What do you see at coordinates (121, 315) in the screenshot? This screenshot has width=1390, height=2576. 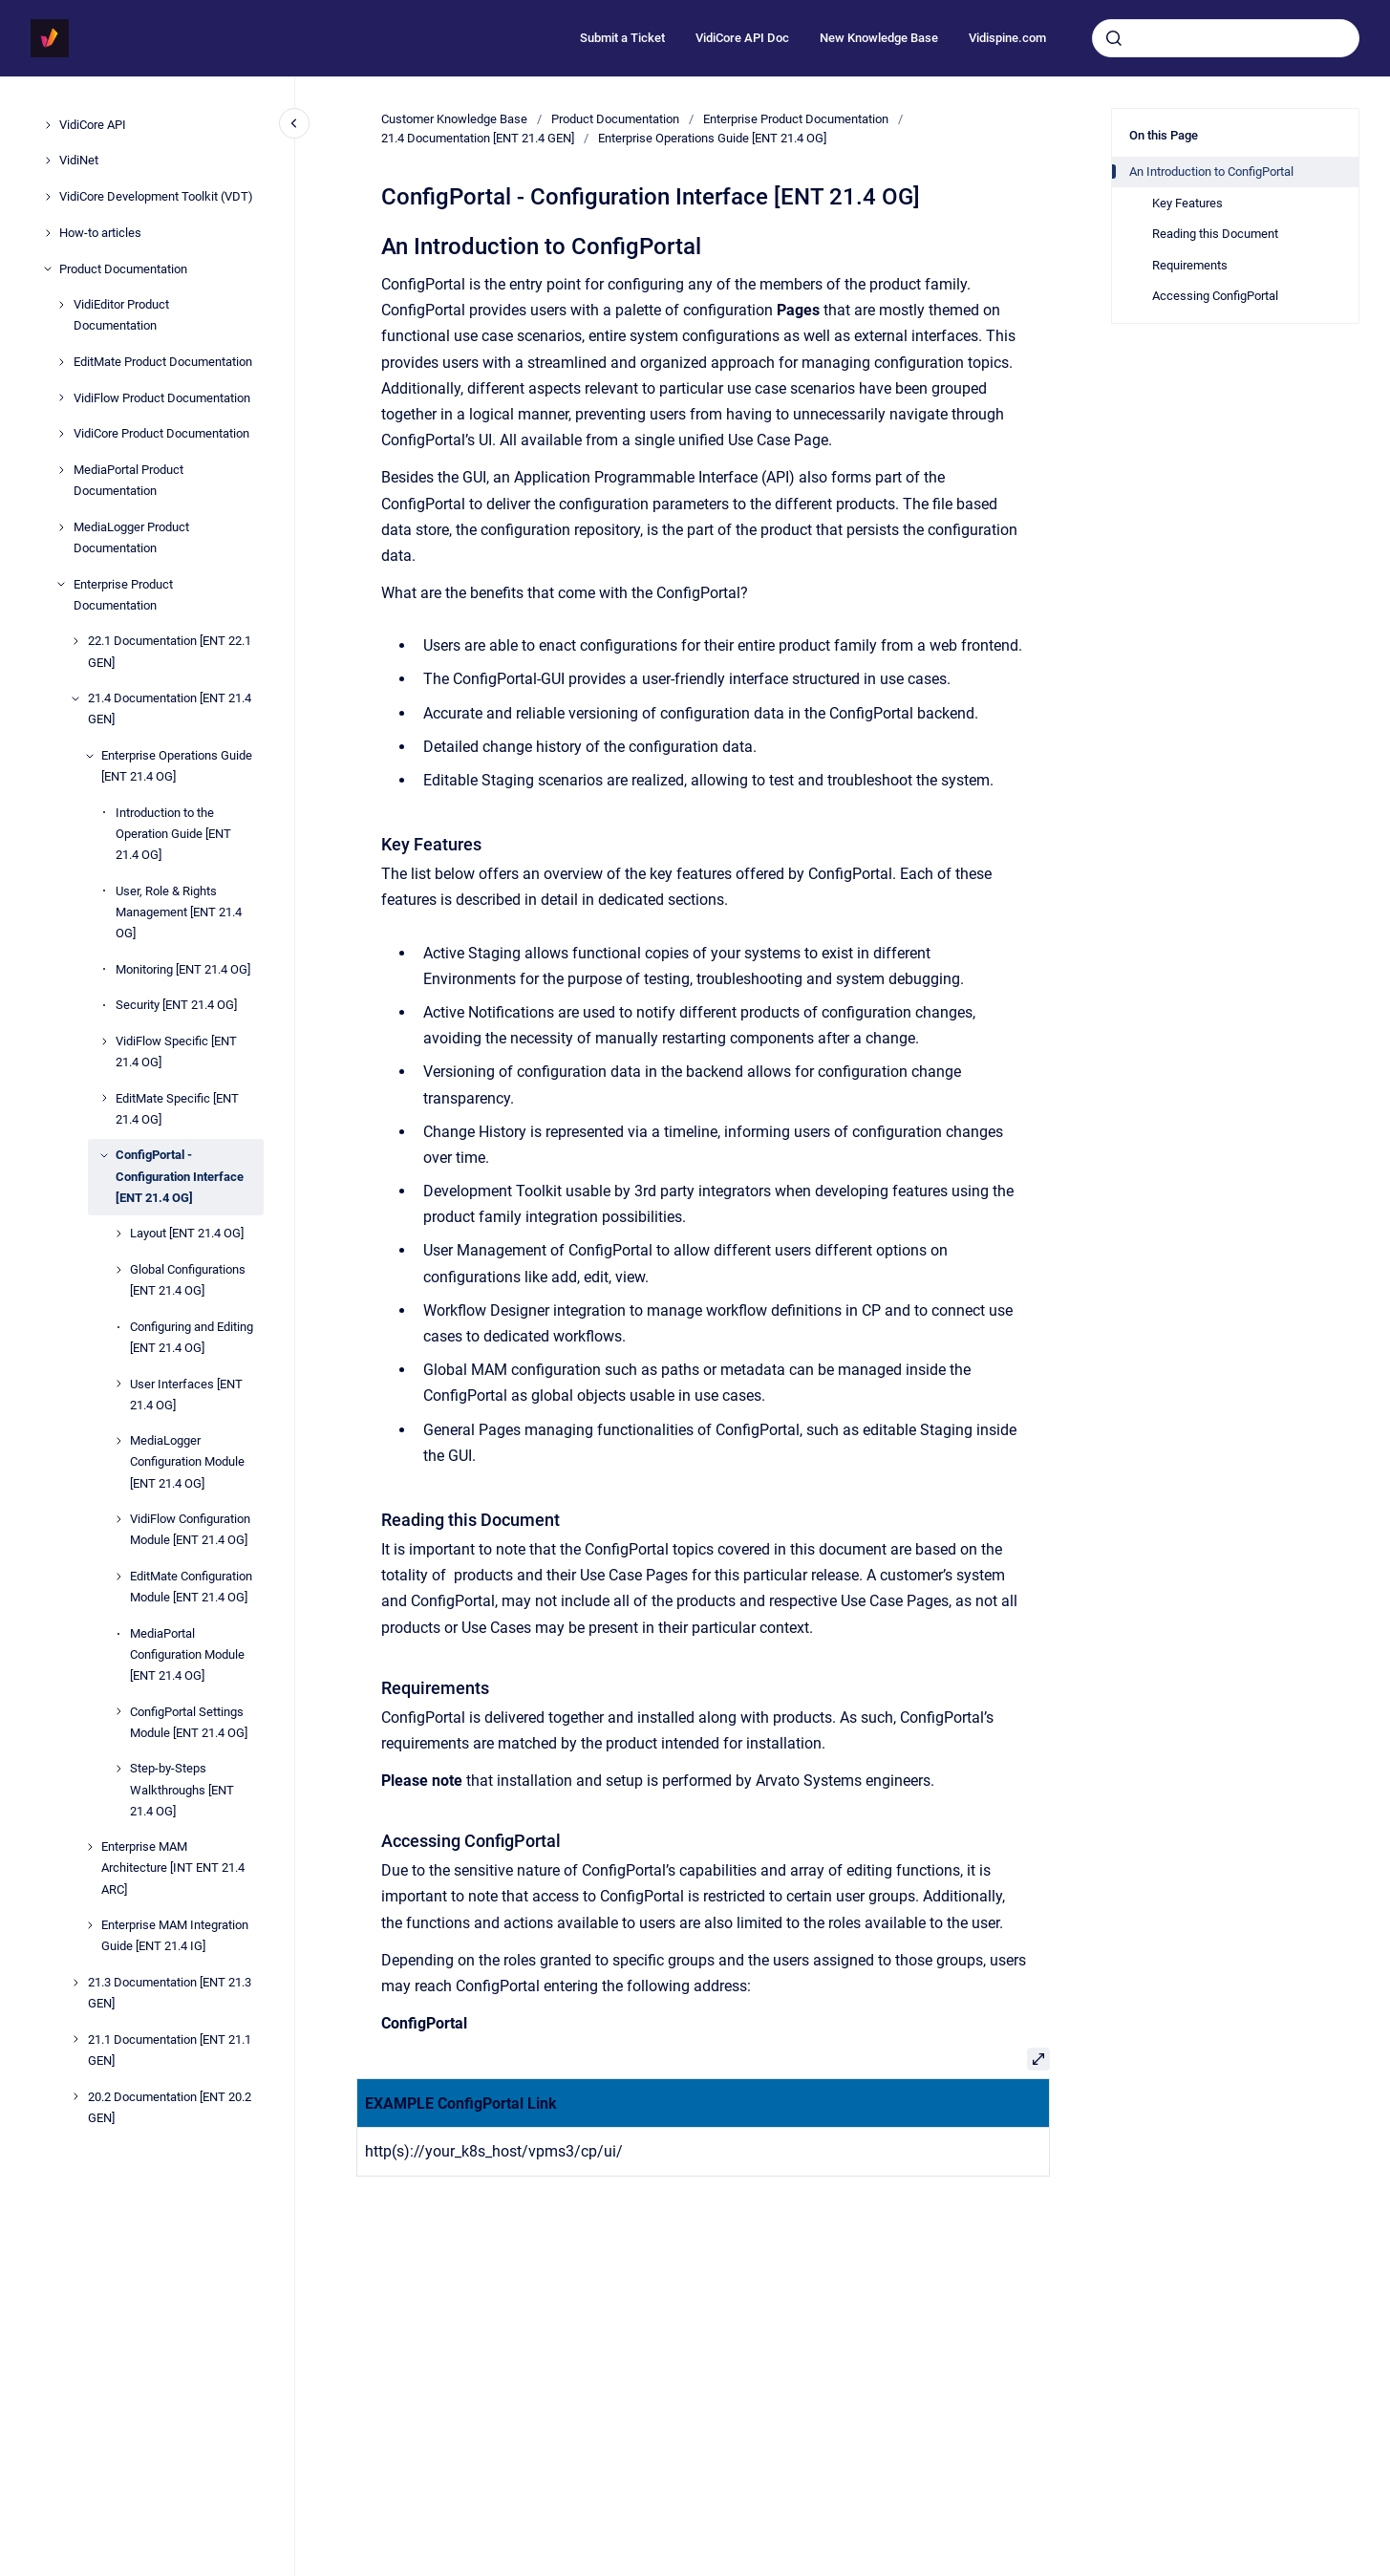 I see `VidiEditor Product Documentation` at bounding box center [121, 315].